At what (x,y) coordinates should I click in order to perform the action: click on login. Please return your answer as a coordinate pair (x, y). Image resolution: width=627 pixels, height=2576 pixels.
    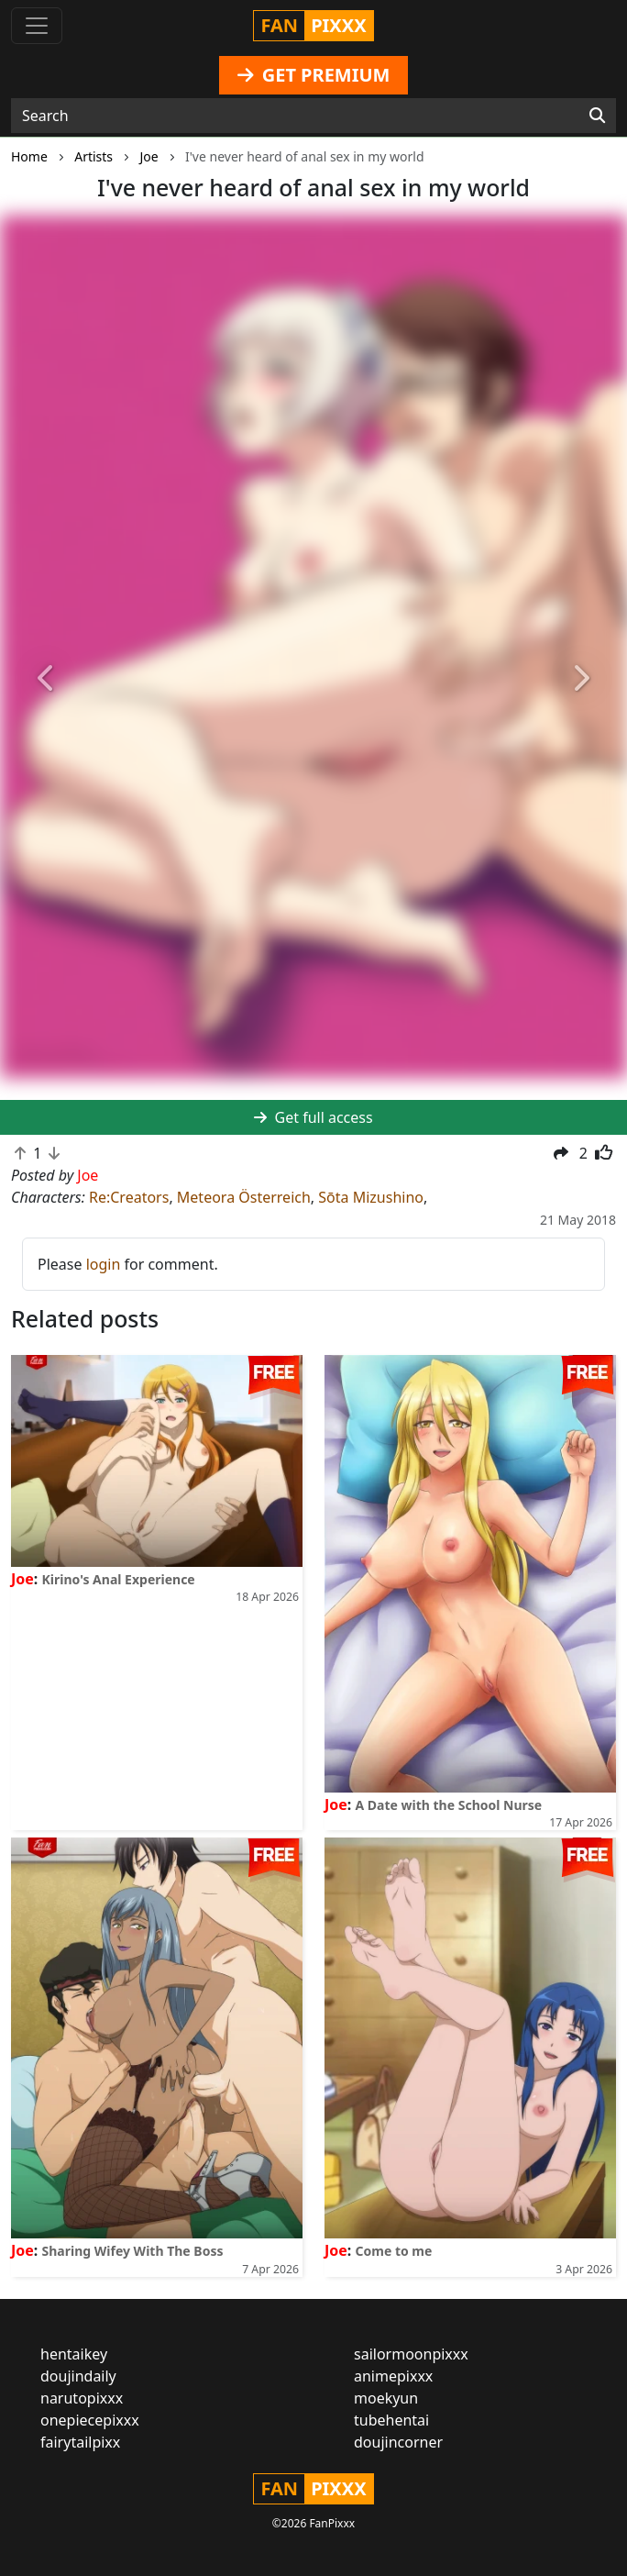
    Looking at the image, I should click on (103, 1264).